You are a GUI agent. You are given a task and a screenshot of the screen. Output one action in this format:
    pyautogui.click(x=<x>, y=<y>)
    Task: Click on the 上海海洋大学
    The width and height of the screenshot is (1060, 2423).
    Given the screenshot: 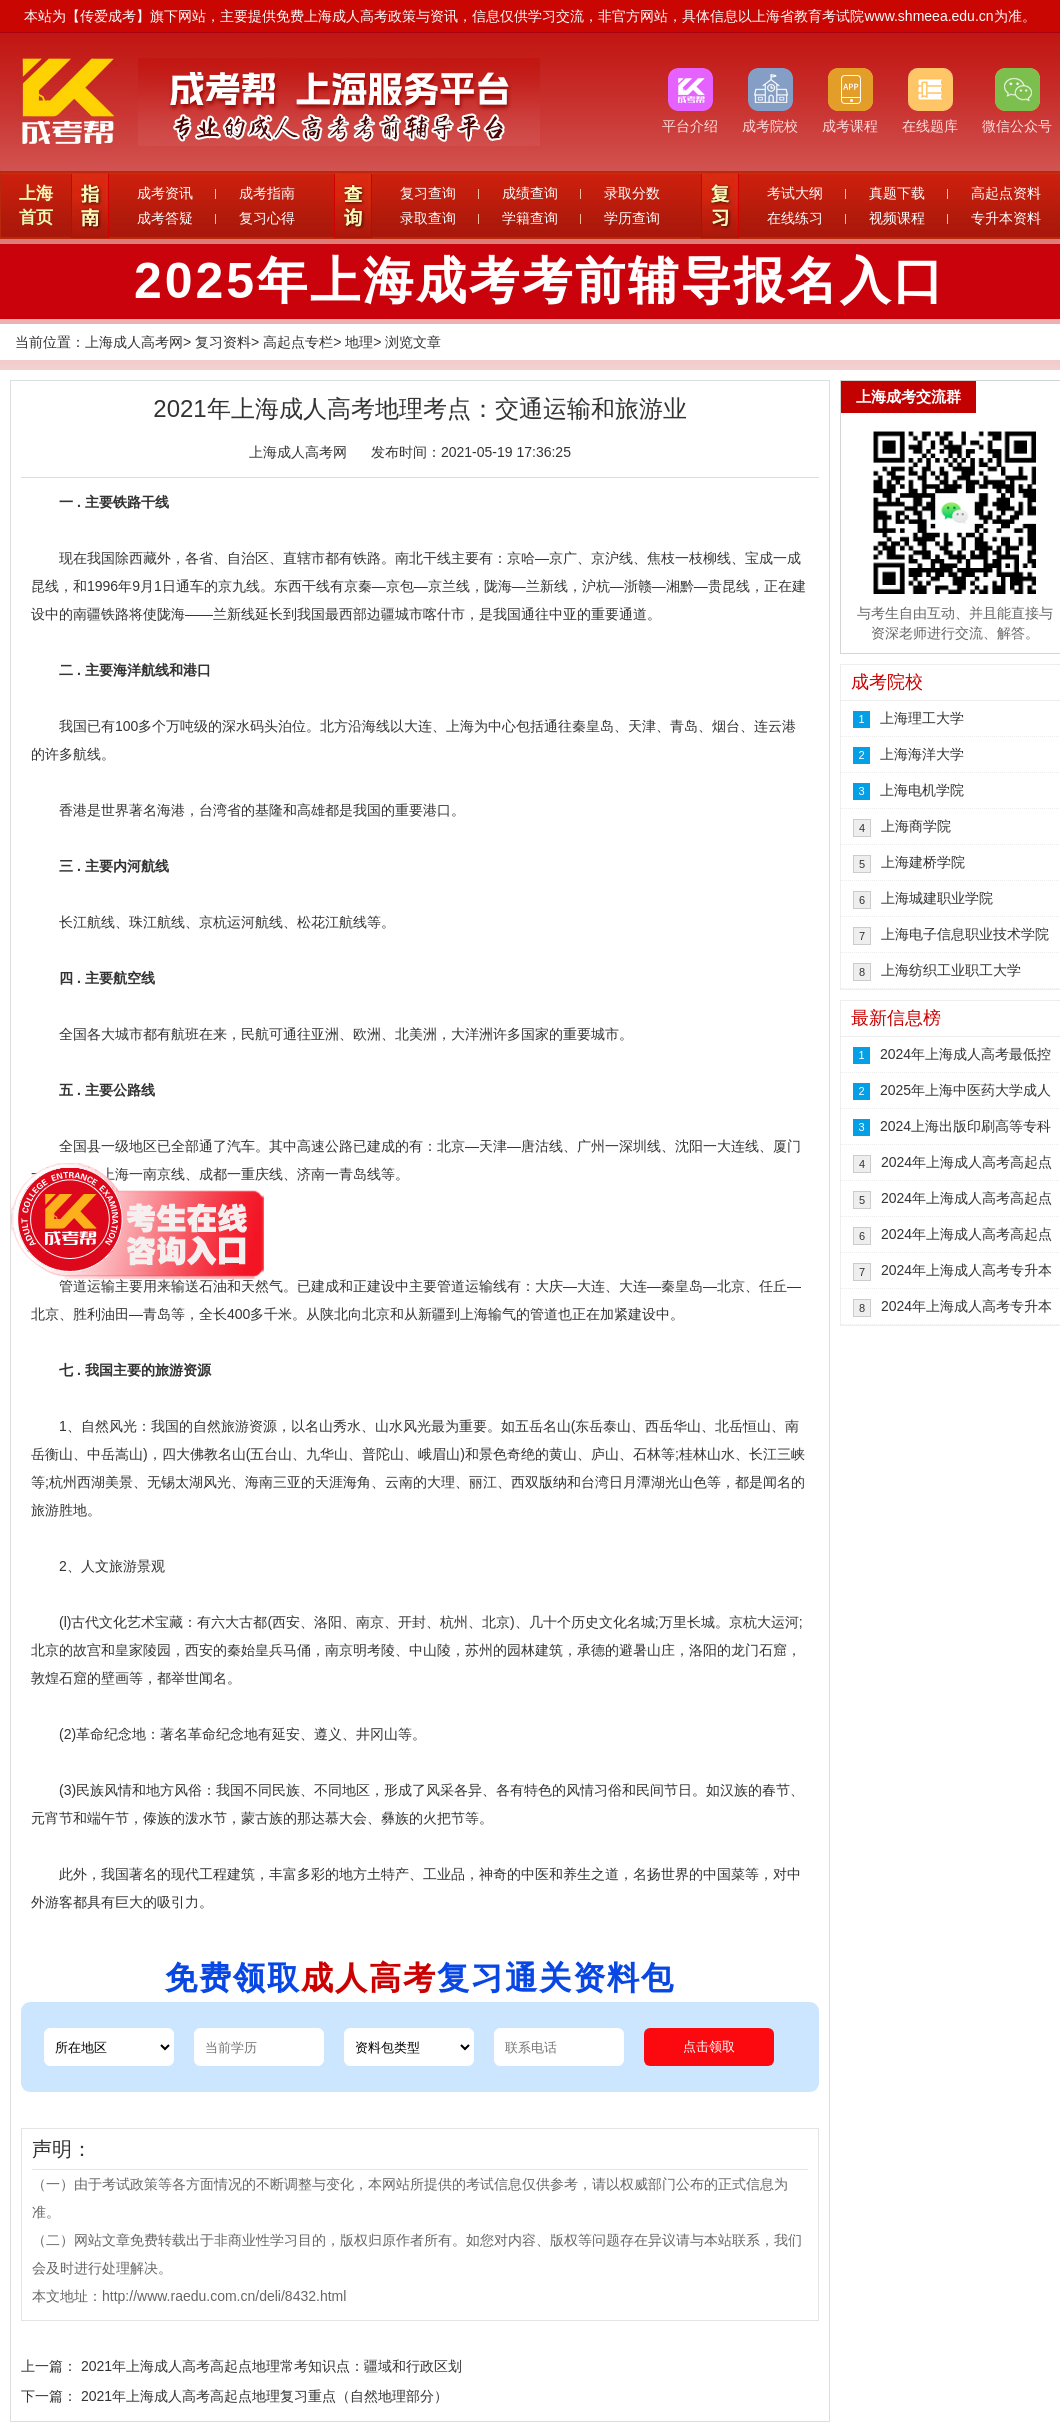 What is the action you would take?
    pyautogui.click(x=922, y=754)
    